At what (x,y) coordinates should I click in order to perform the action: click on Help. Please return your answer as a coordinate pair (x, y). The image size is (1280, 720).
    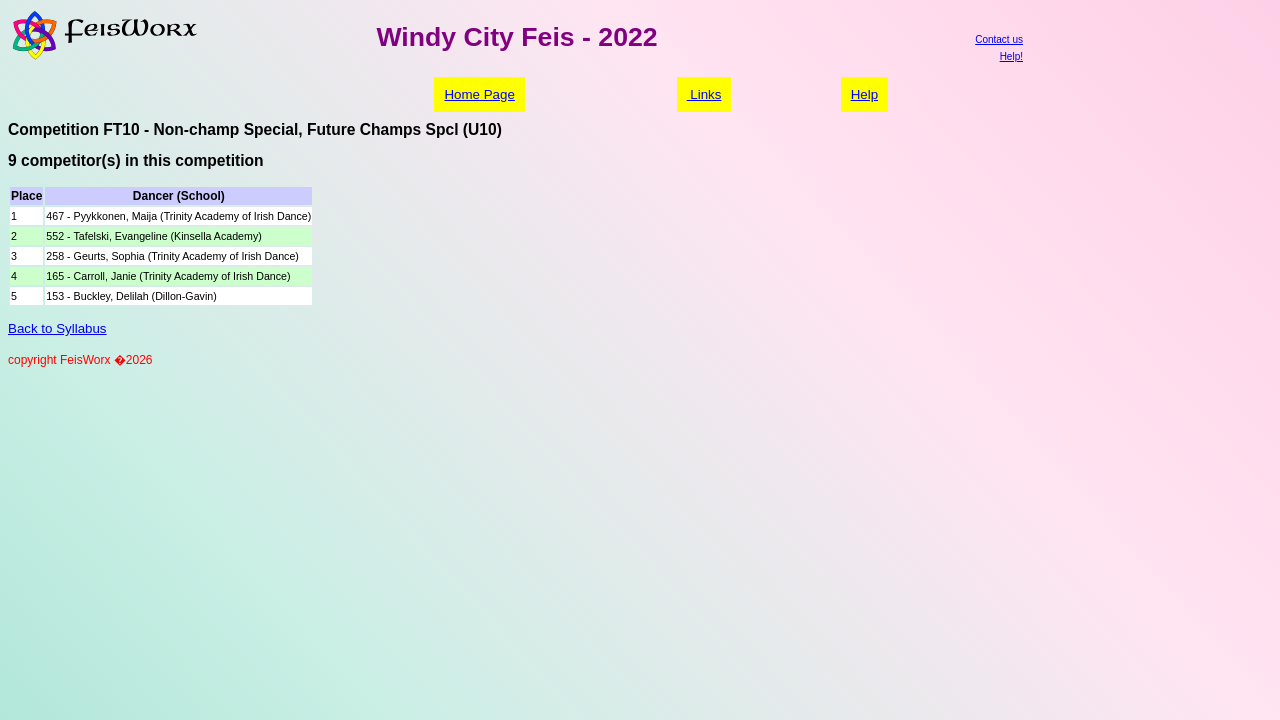
    Looking at the image, I should click on (864, 94).